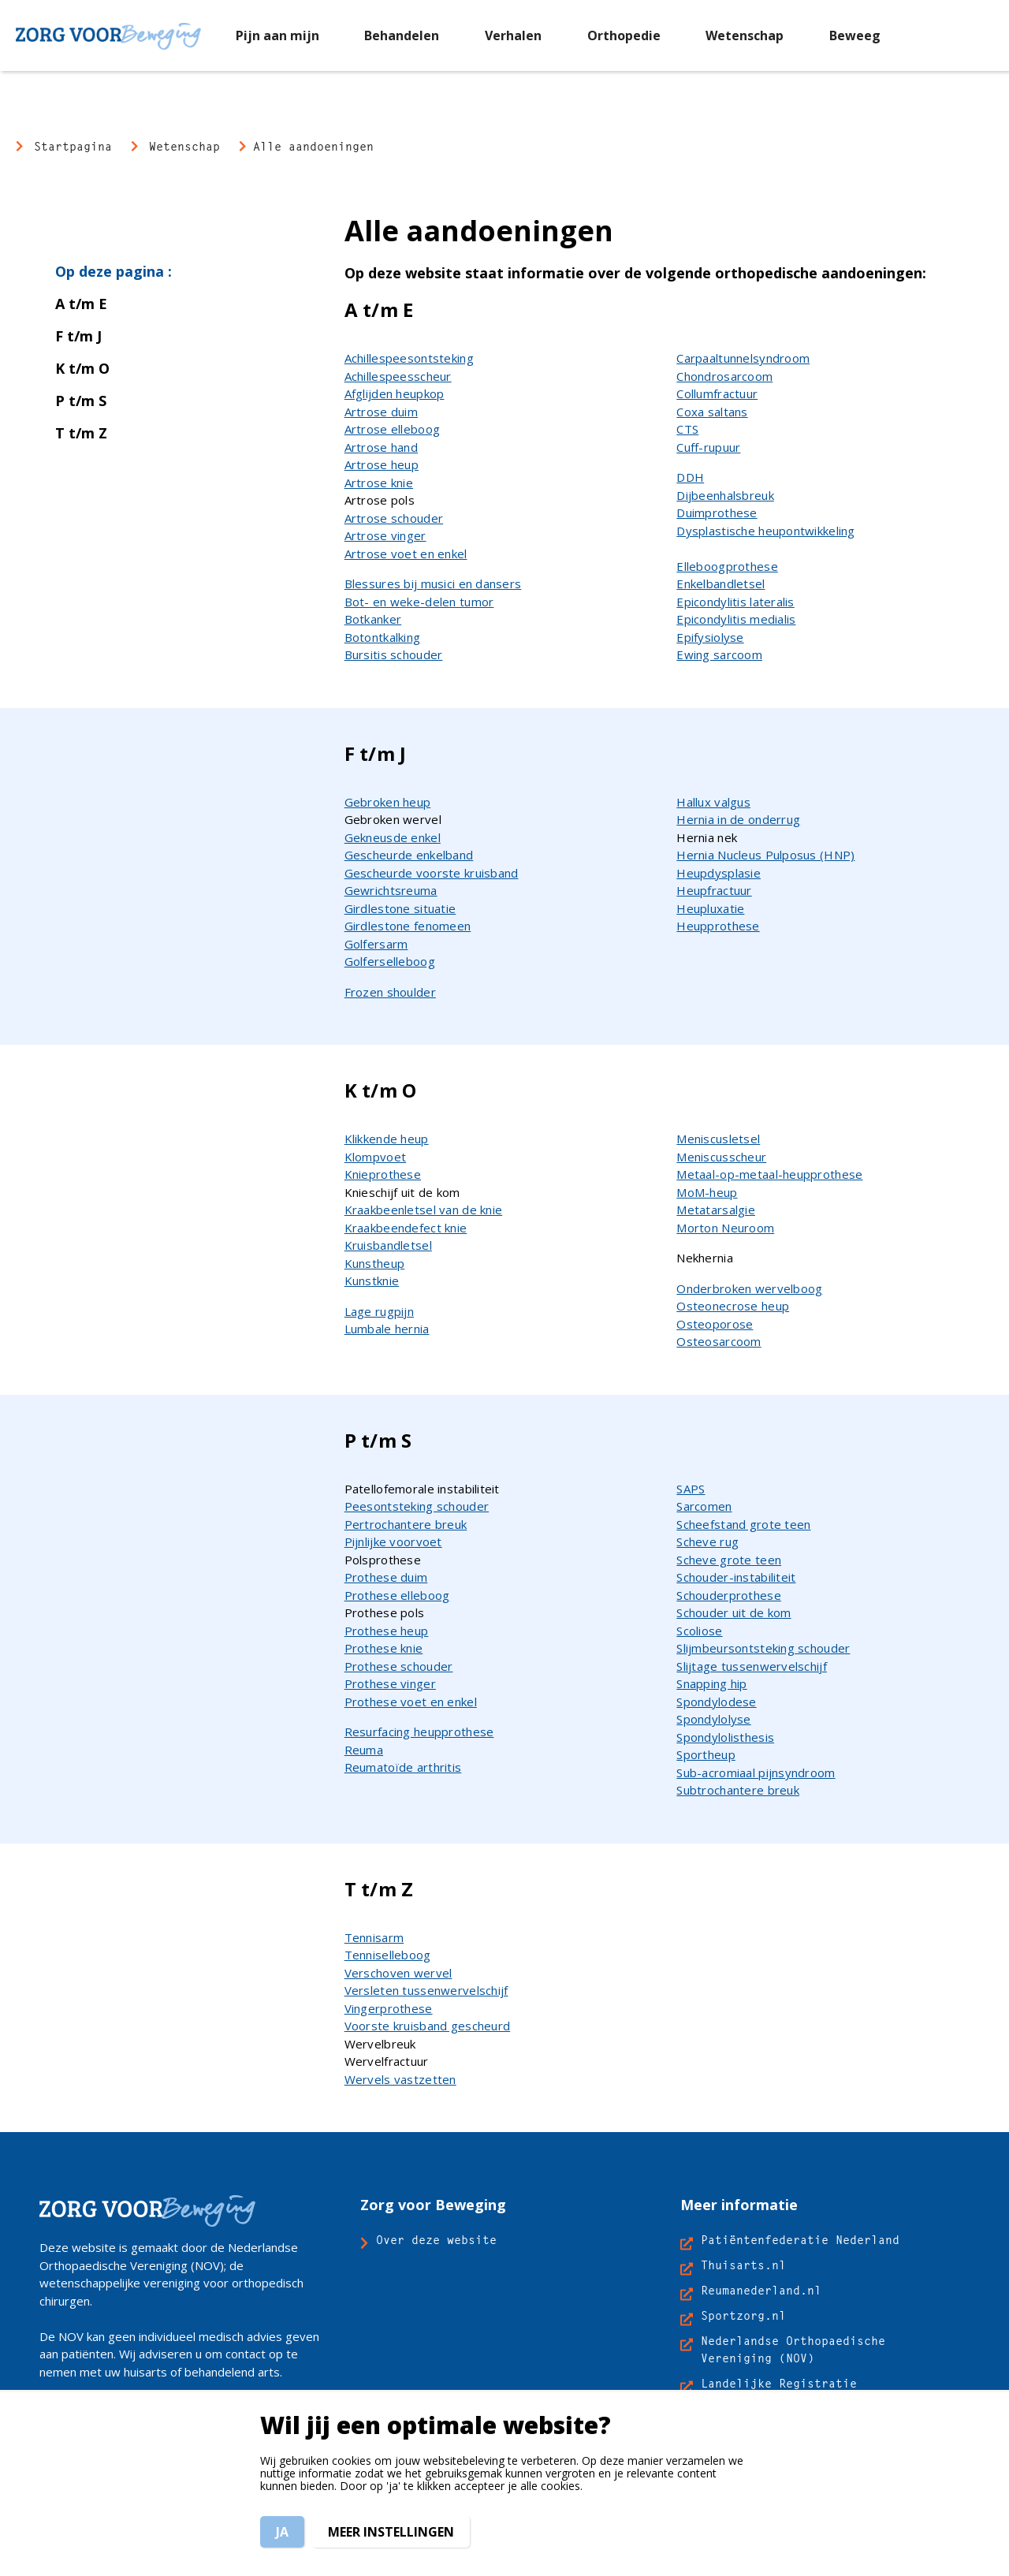 The height and width of the screenshot is (2576, 1009). Describe the element at coordinates (713, 1719) in the screenshot. I see `Spondylolyse` at that location.